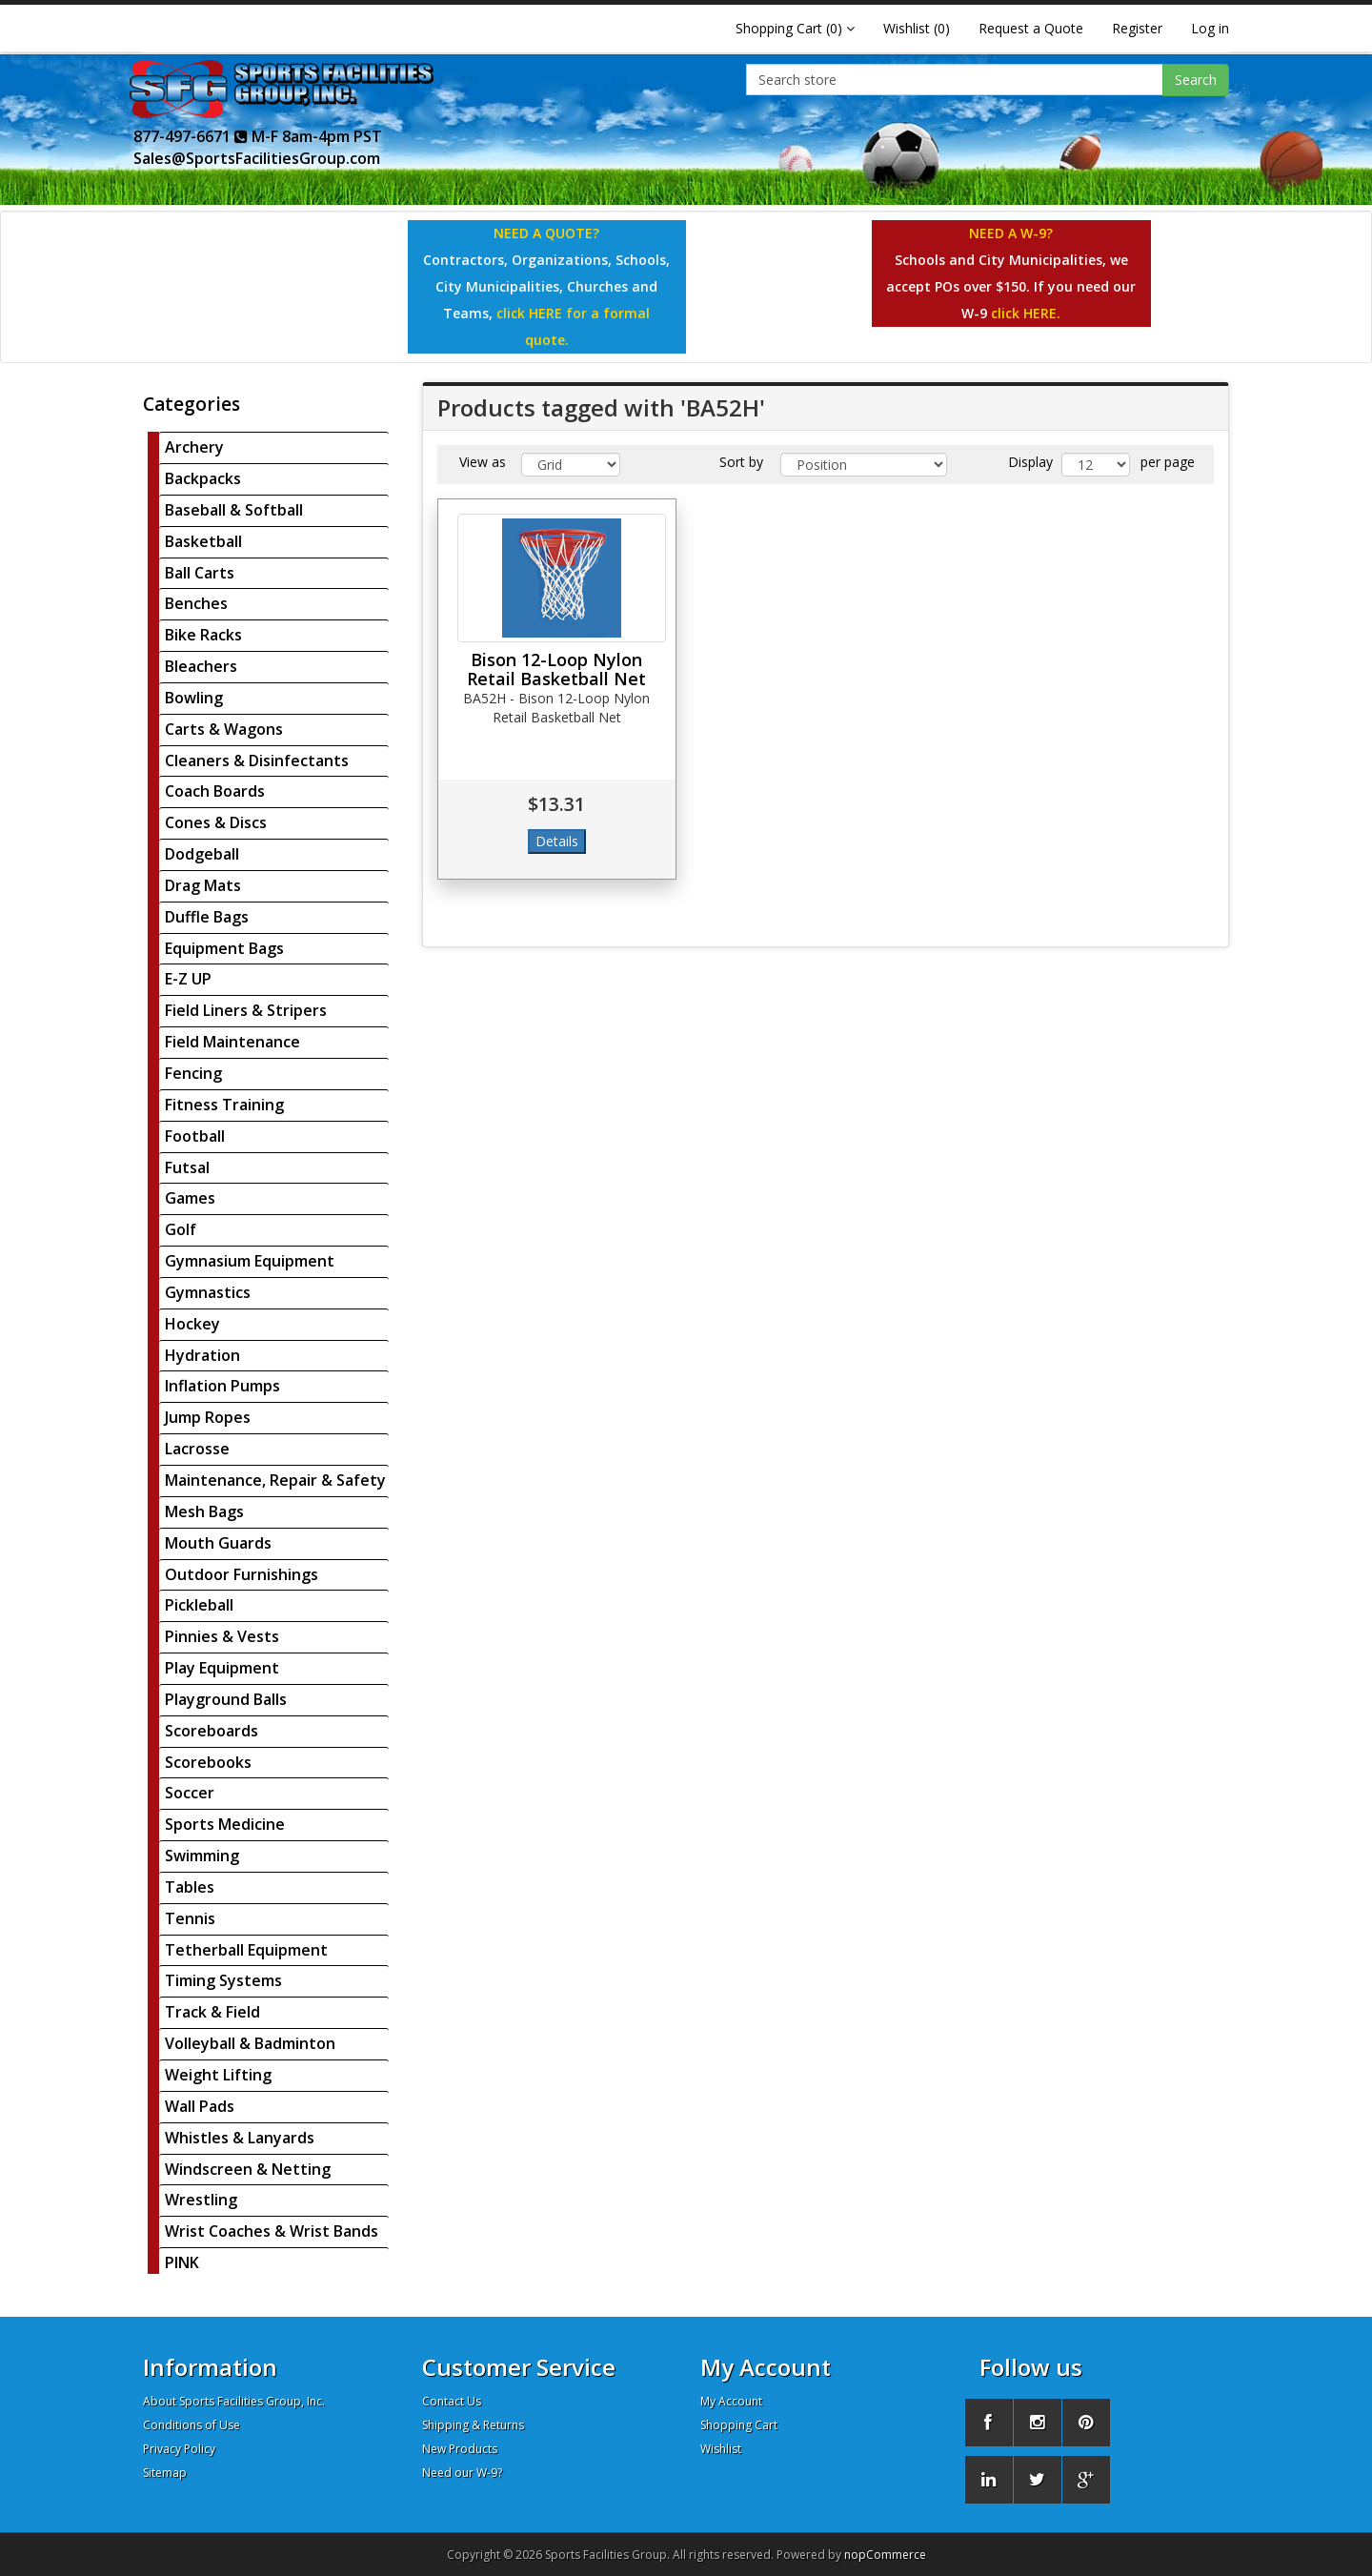 The image size is (1372, 2576). What do you see at coordinates (196, 603) in the screenshot?
I see `Benches` at bounding box center [196, 603].